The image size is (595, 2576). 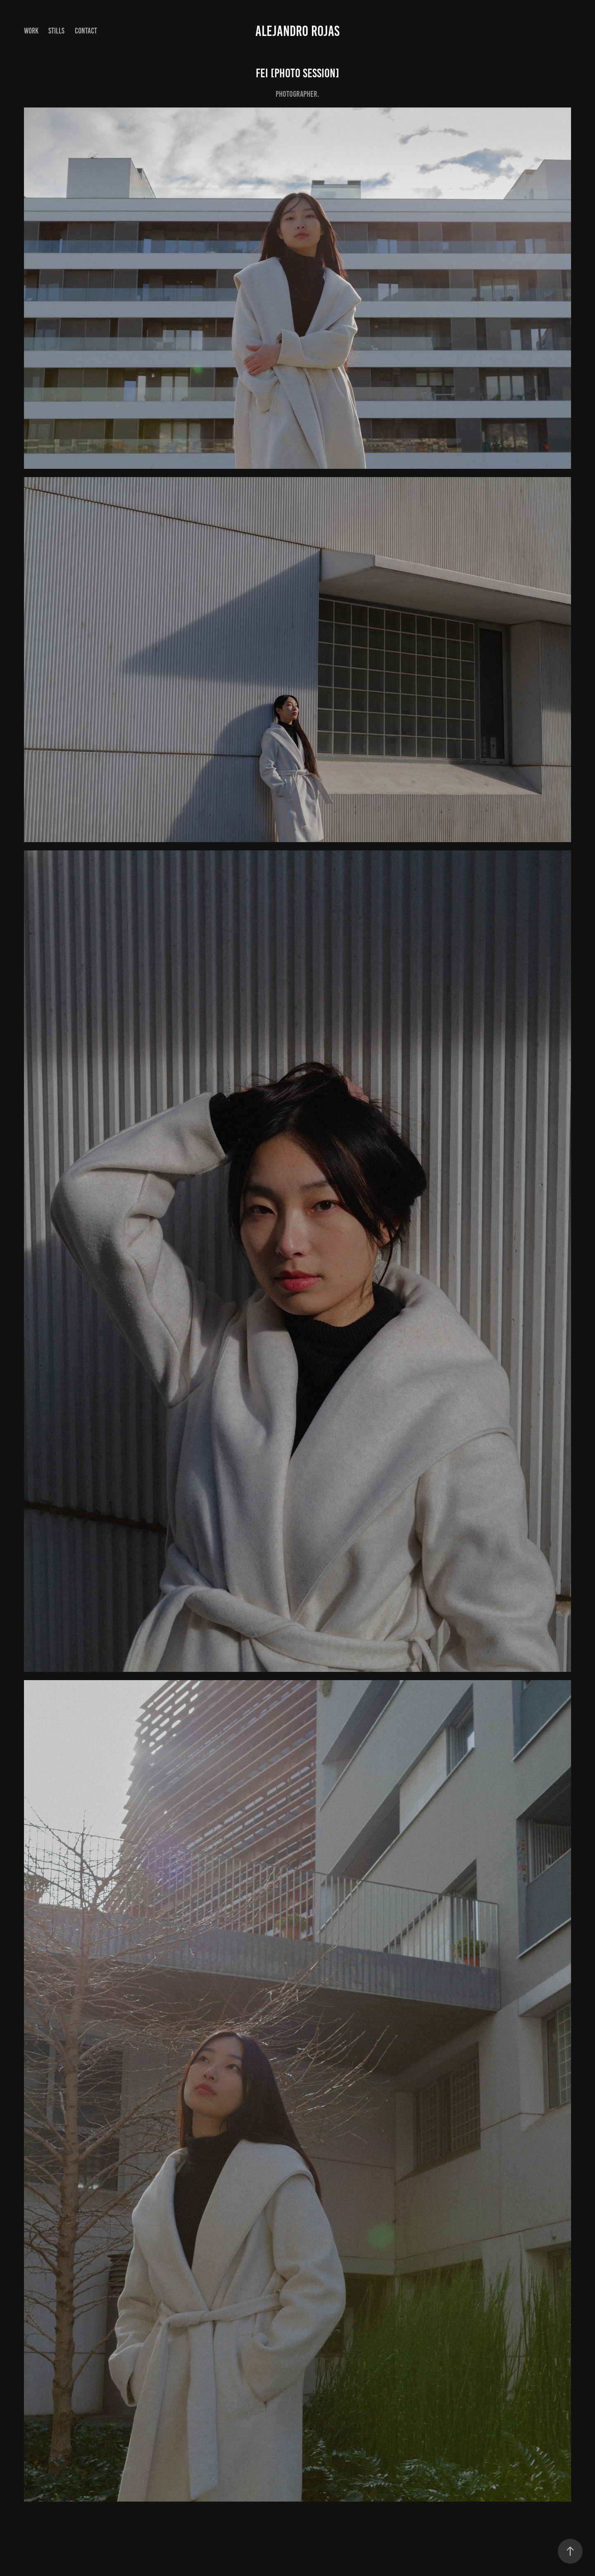 I want to click on Alejandro Rojas, so click(x=297, y=31).